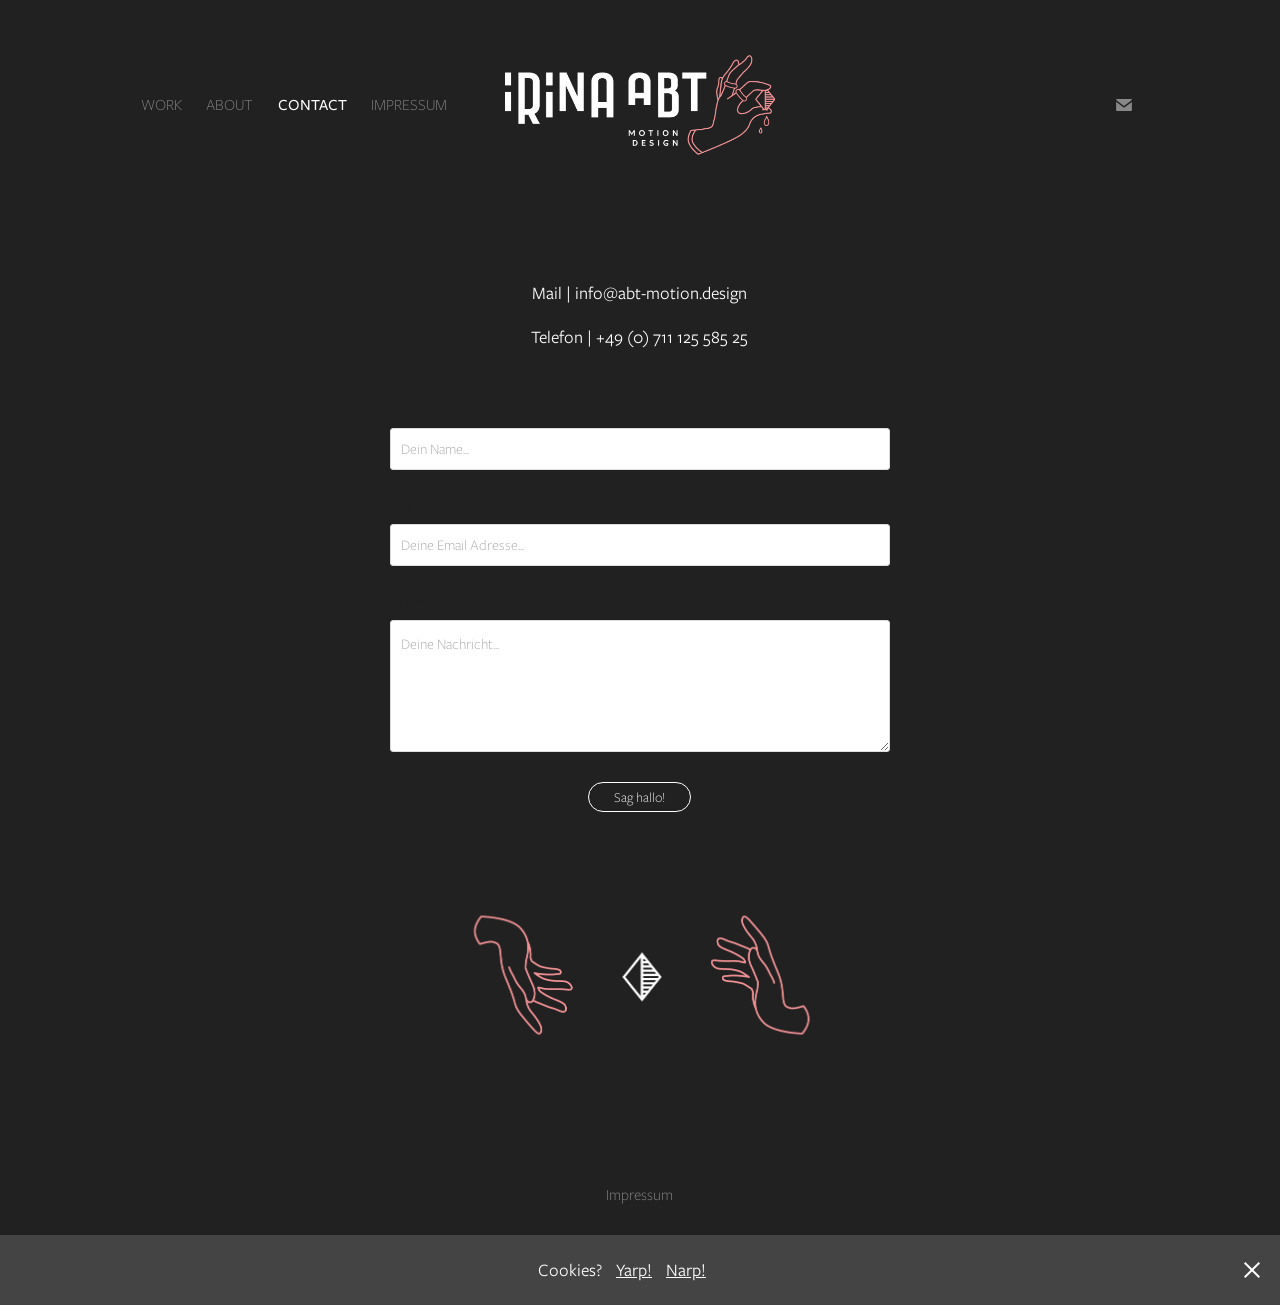  Describe the element at coordinates (634, 1270) in the screenshot. I see `Yarp!` at that location.